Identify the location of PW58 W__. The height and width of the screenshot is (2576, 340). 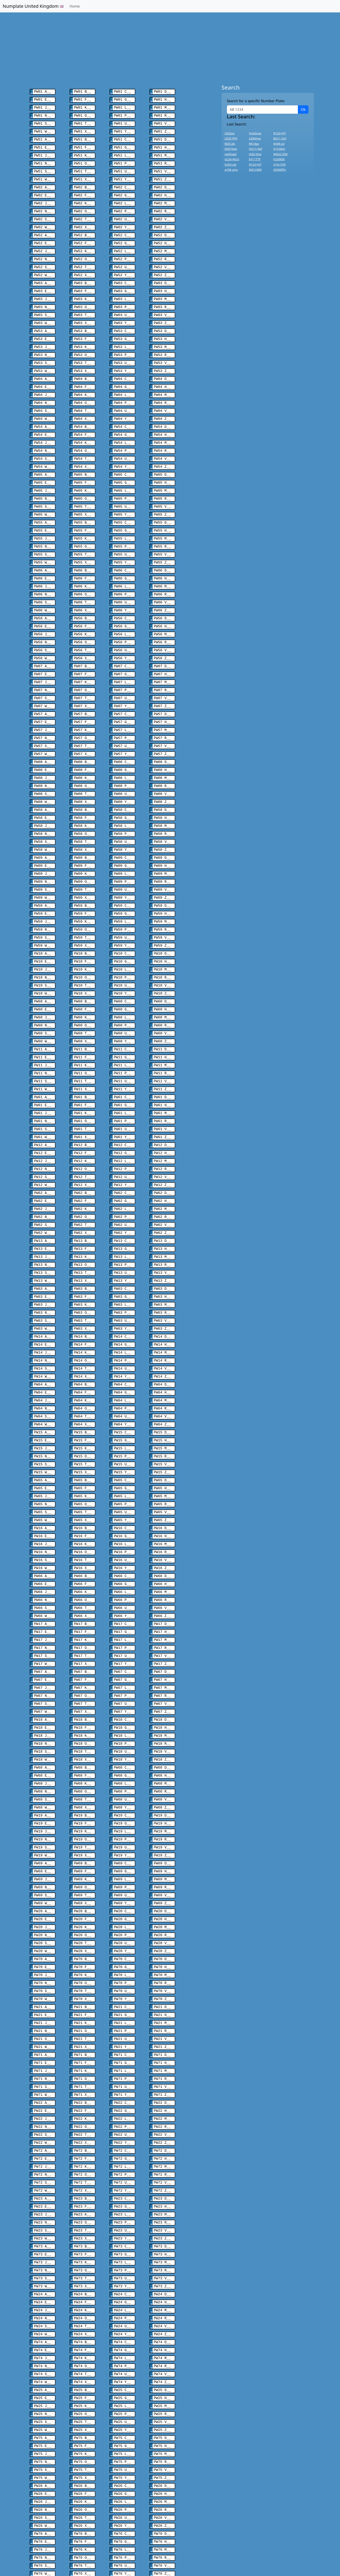
(42, 807).